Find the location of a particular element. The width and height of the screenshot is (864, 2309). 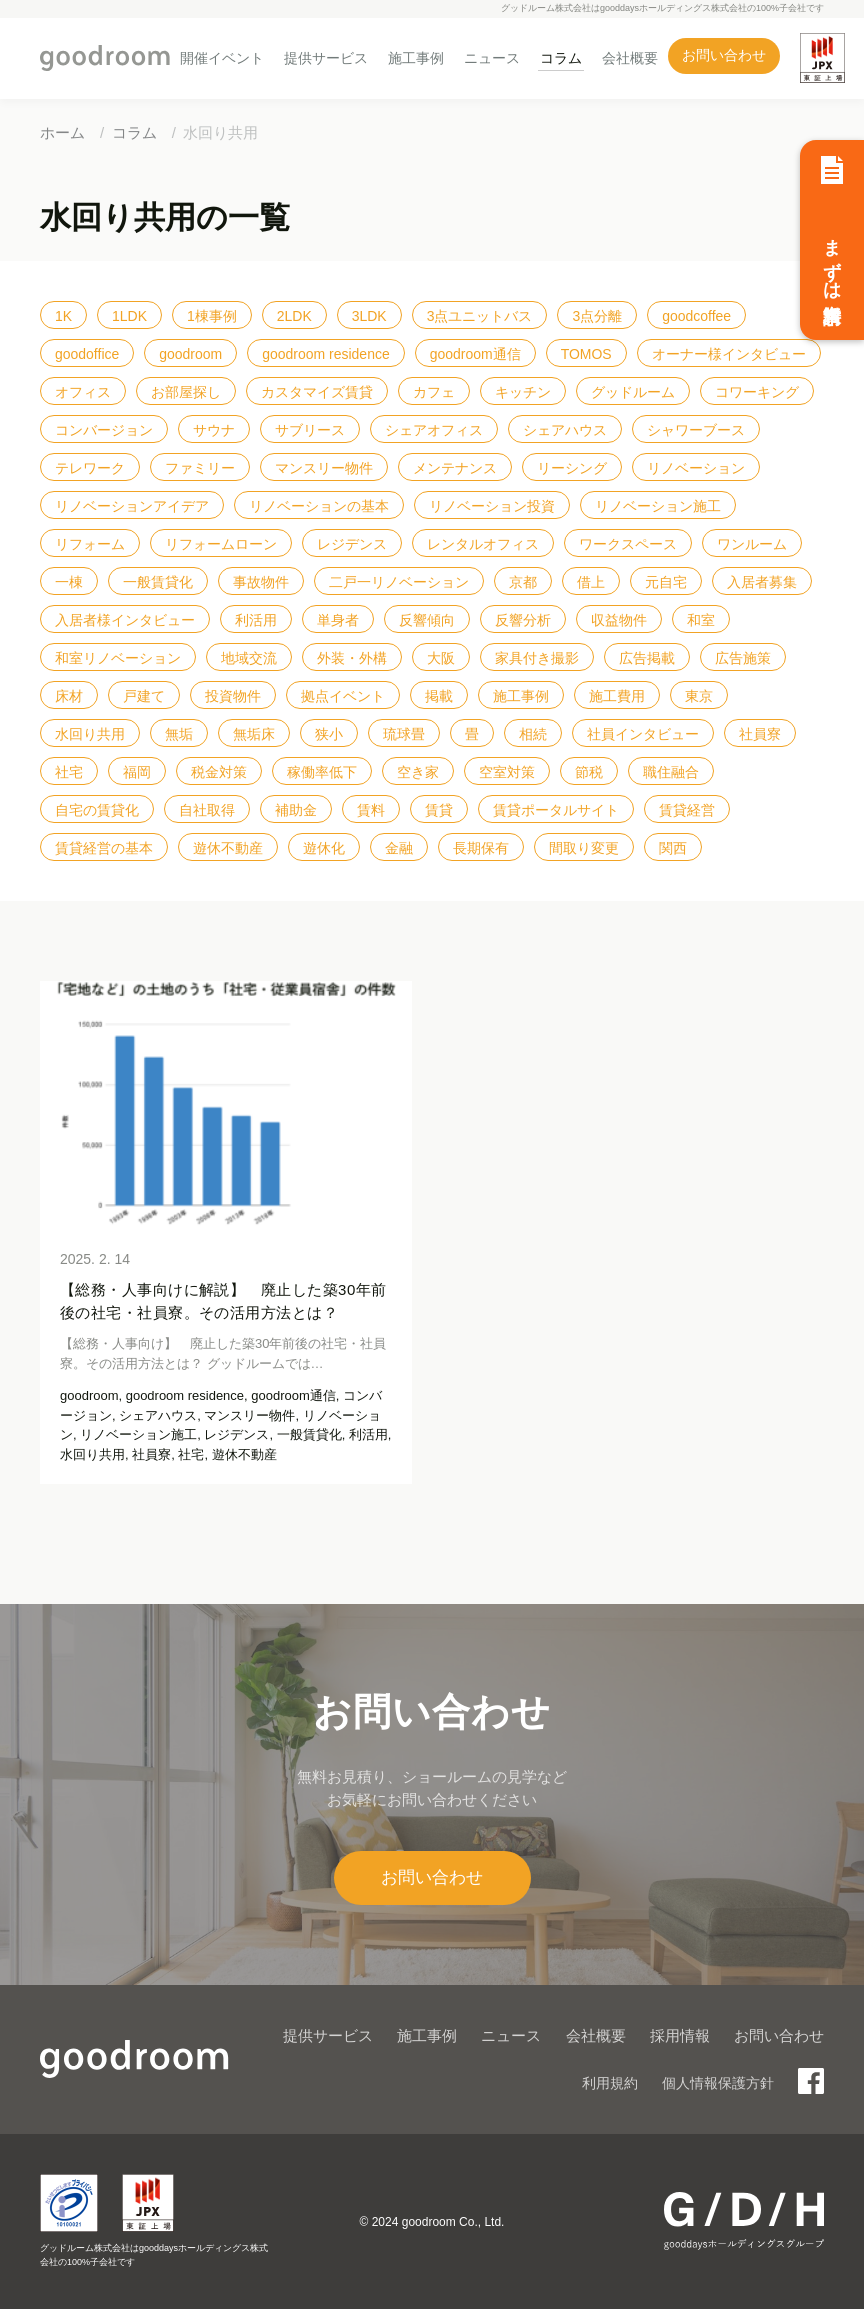

リーシング is located at coordinates (572, 468).